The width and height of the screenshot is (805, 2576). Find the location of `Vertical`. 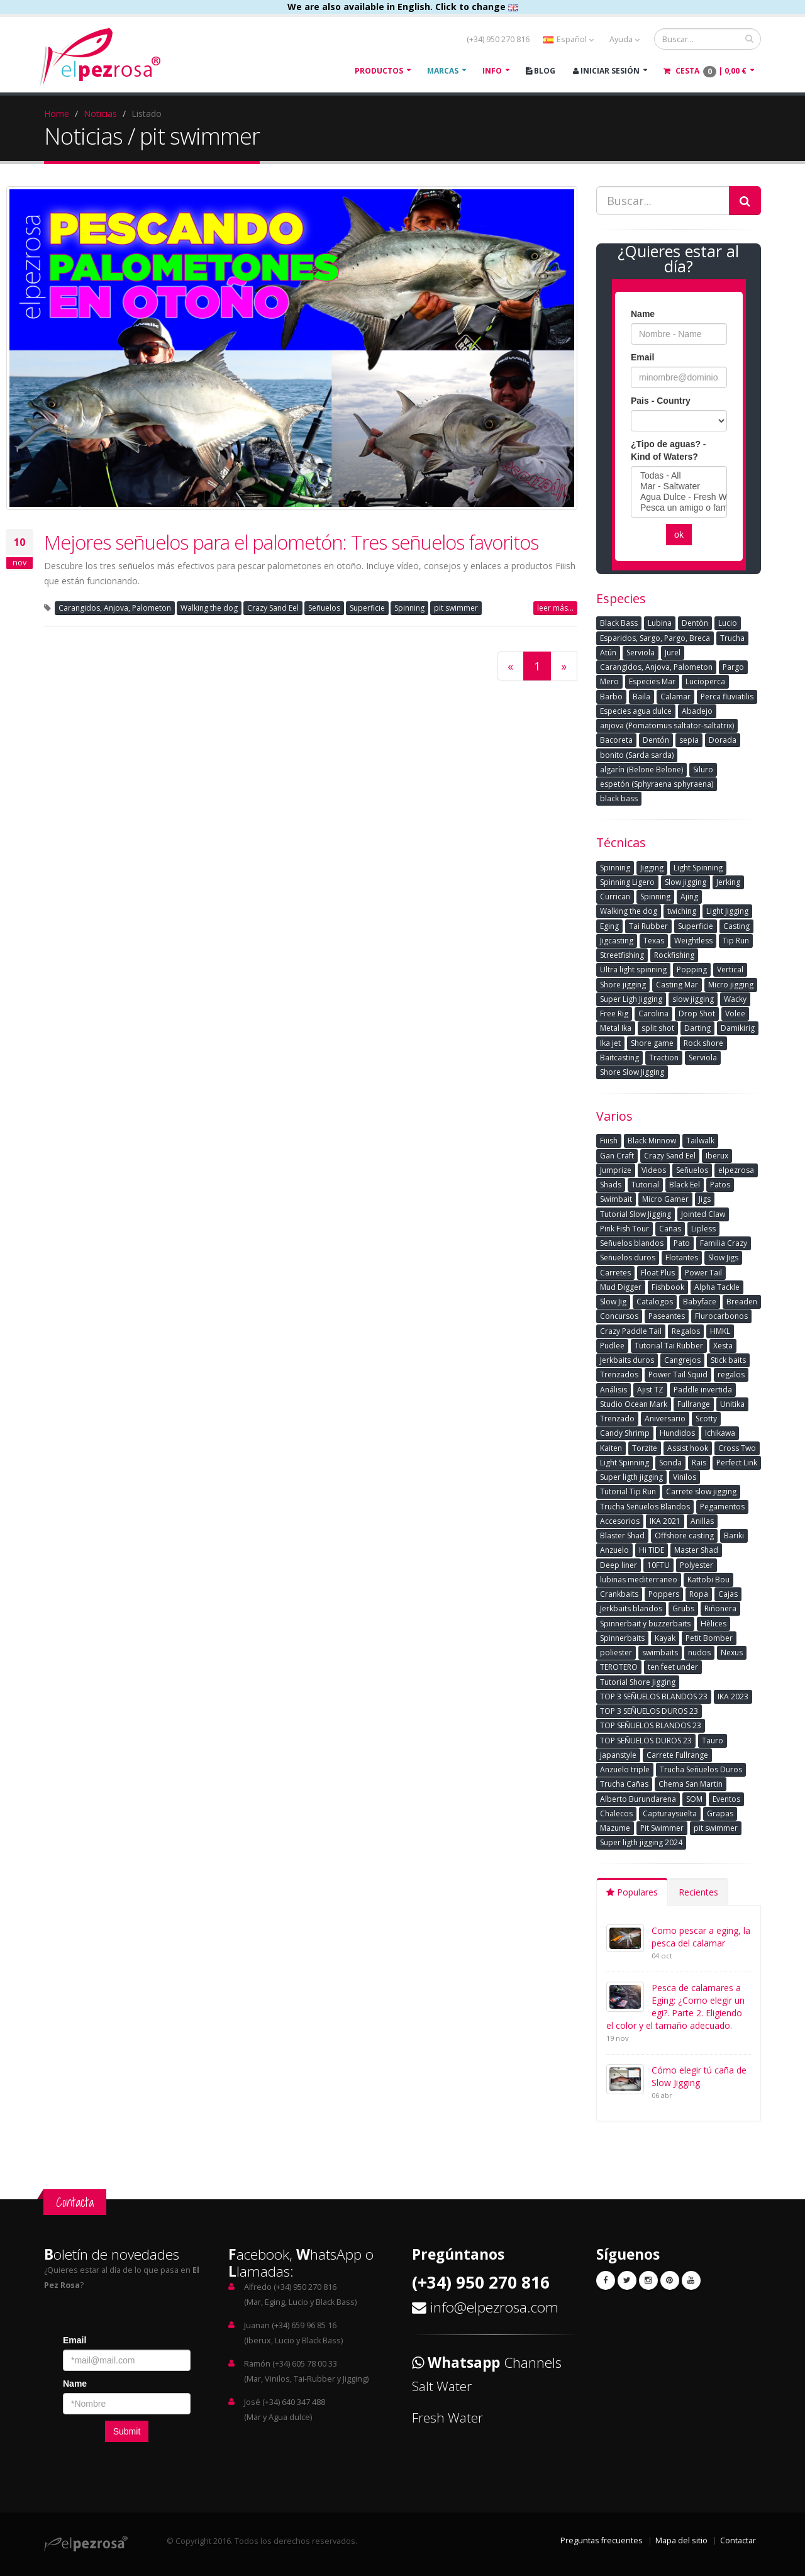

Vertical is located at coordinates (730, 969).